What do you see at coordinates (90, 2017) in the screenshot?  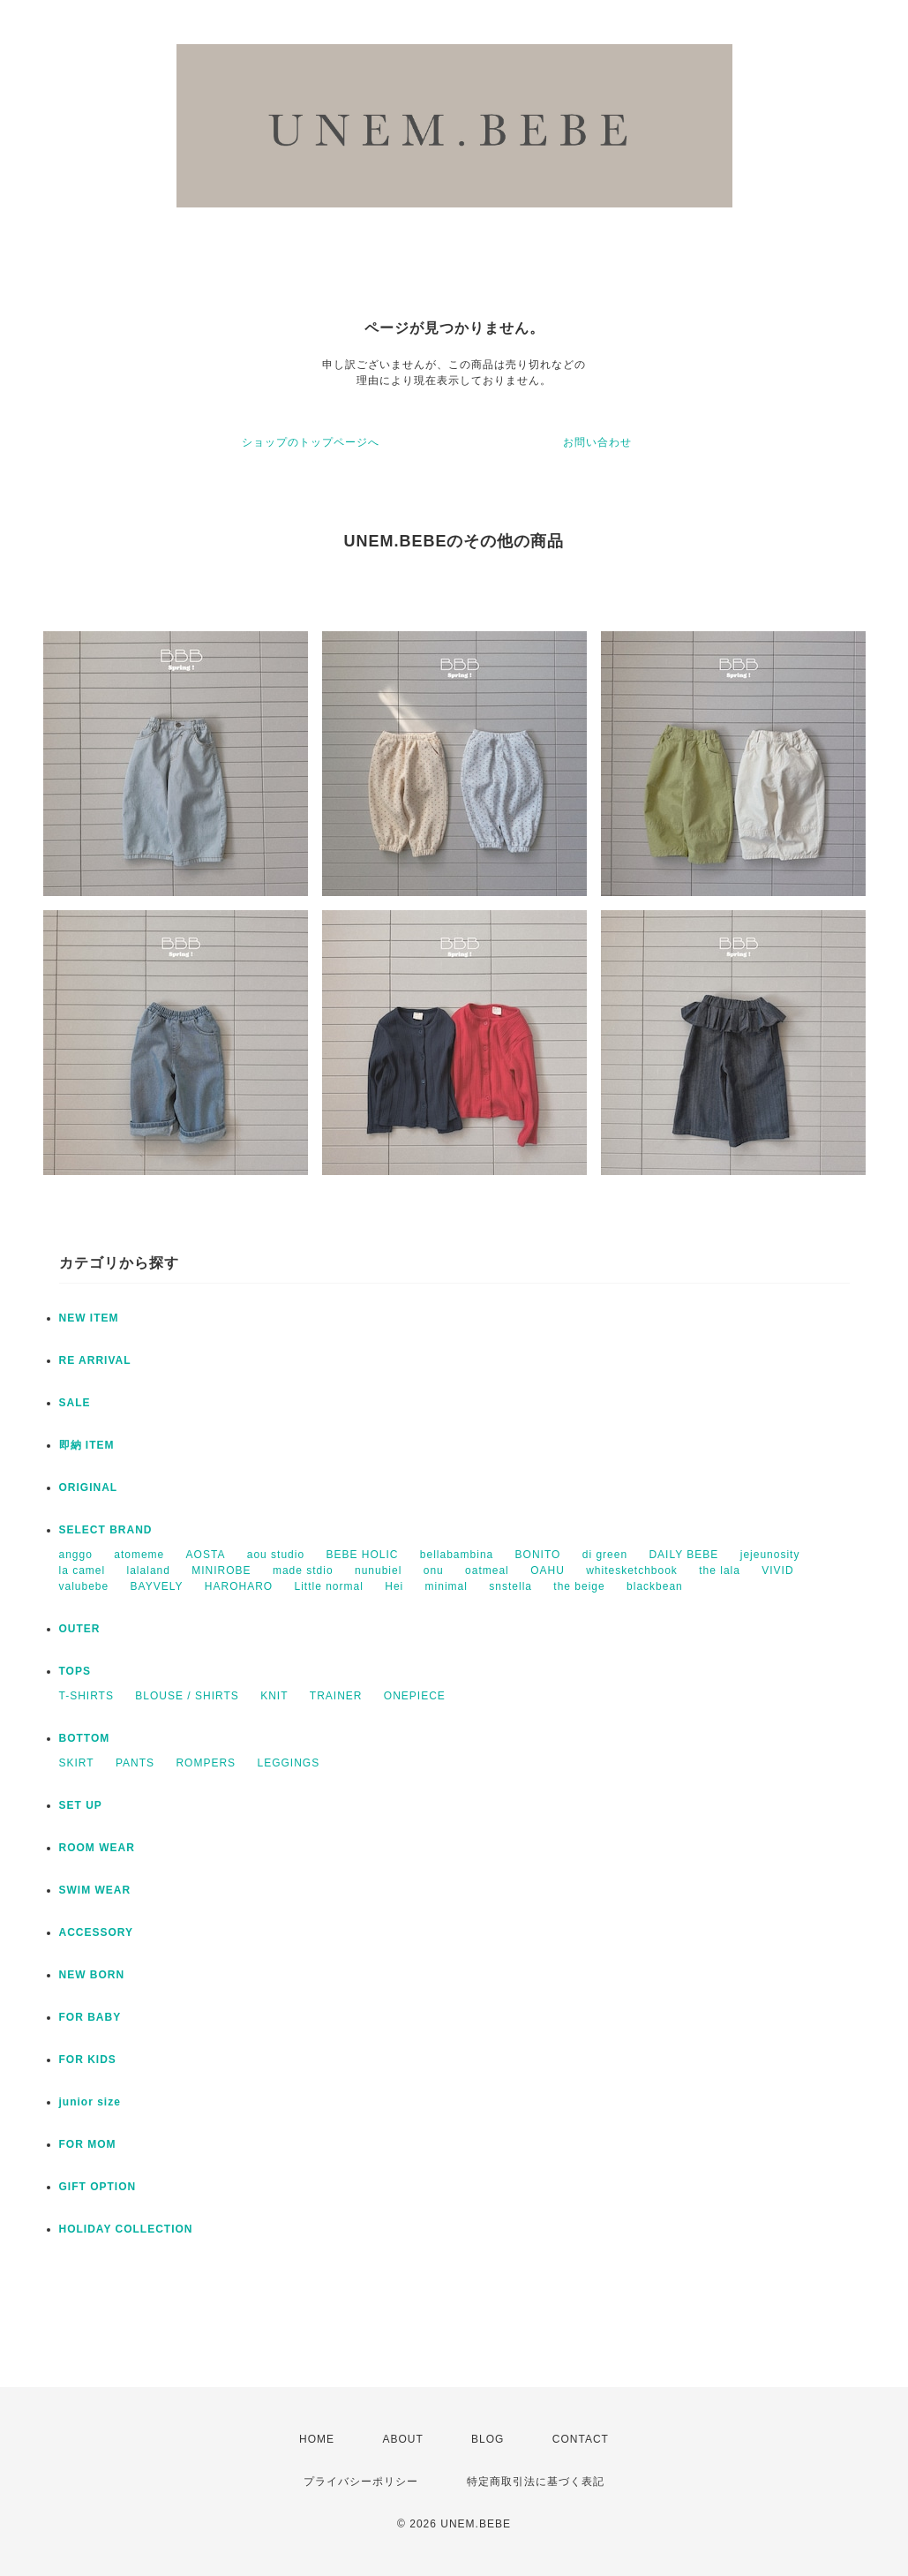 I see `FOR BABY` at bounding box center [90, 2017].